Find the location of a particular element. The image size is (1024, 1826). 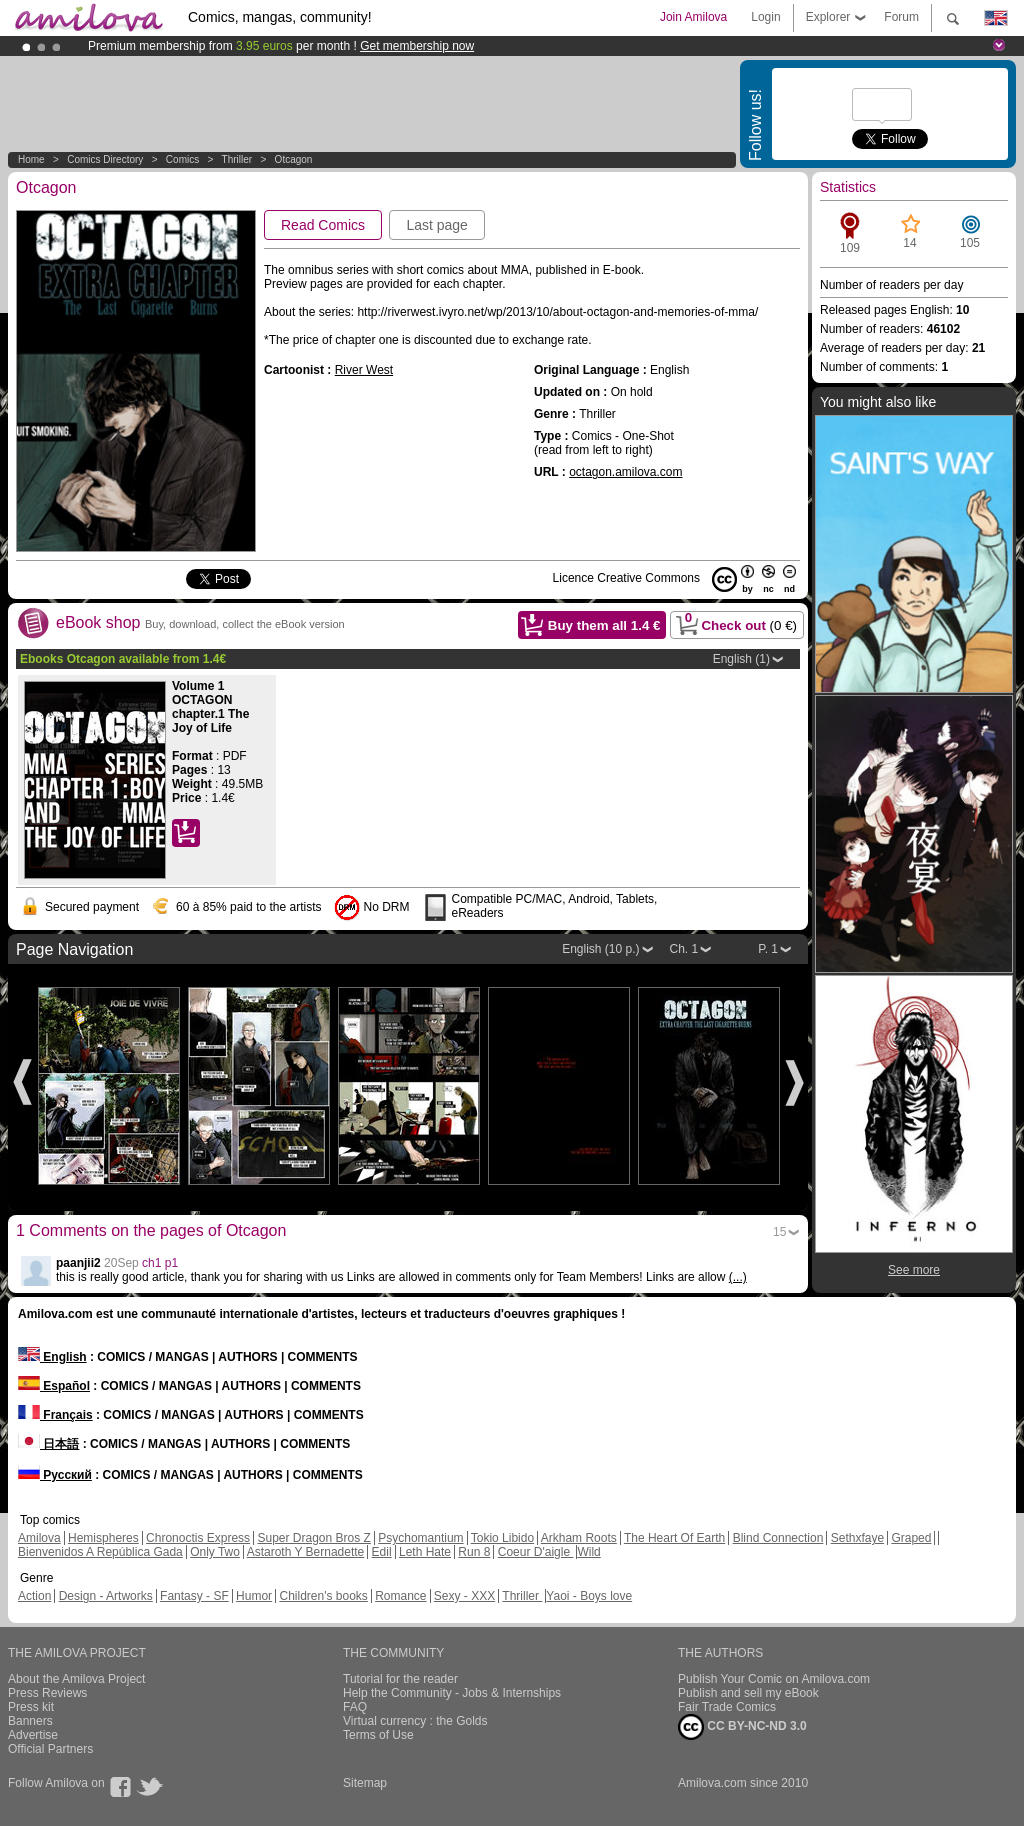

Psychomantium is located at coordinates (420, 1538).